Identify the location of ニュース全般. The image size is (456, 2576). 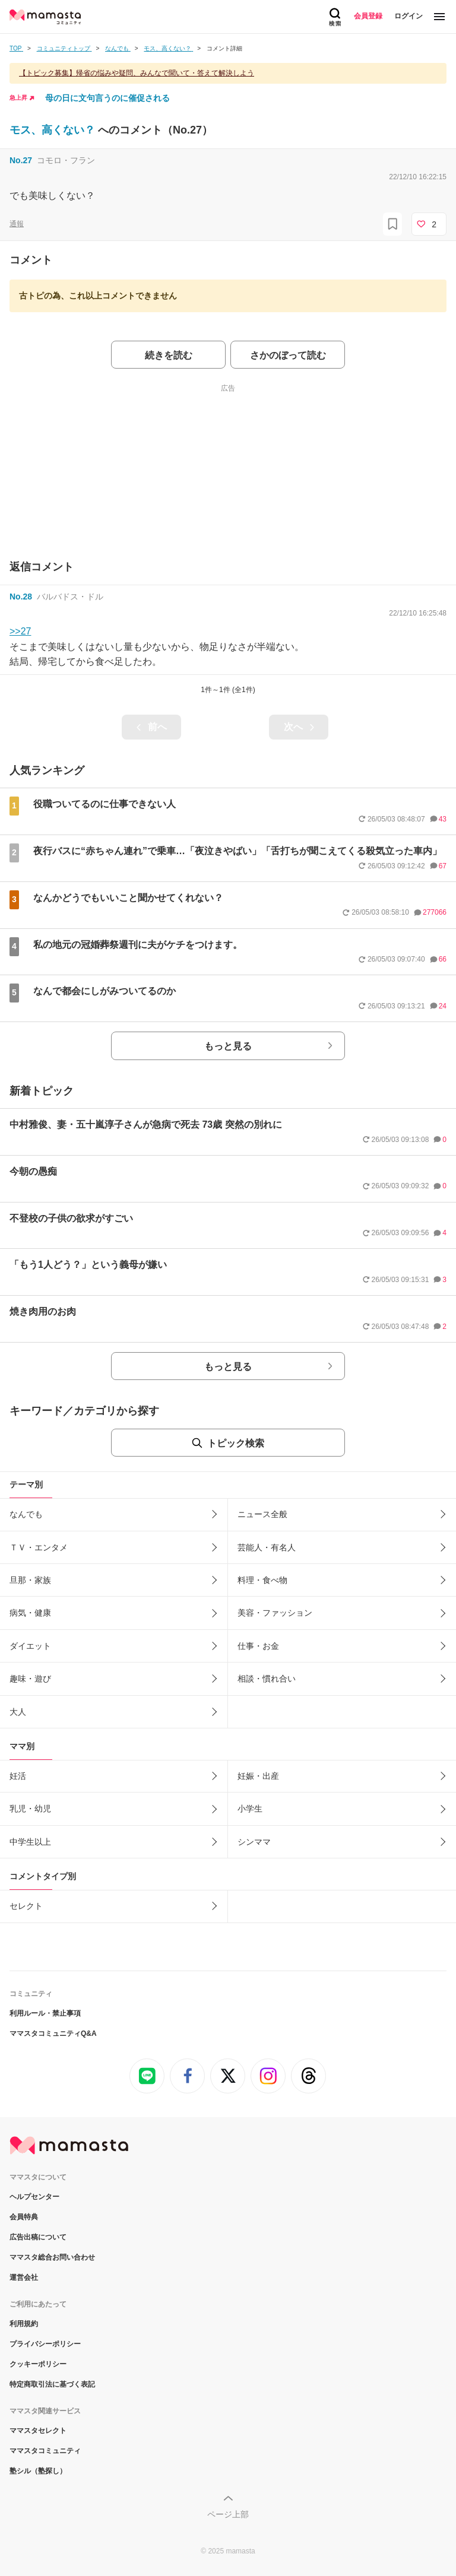
(262, 1514).